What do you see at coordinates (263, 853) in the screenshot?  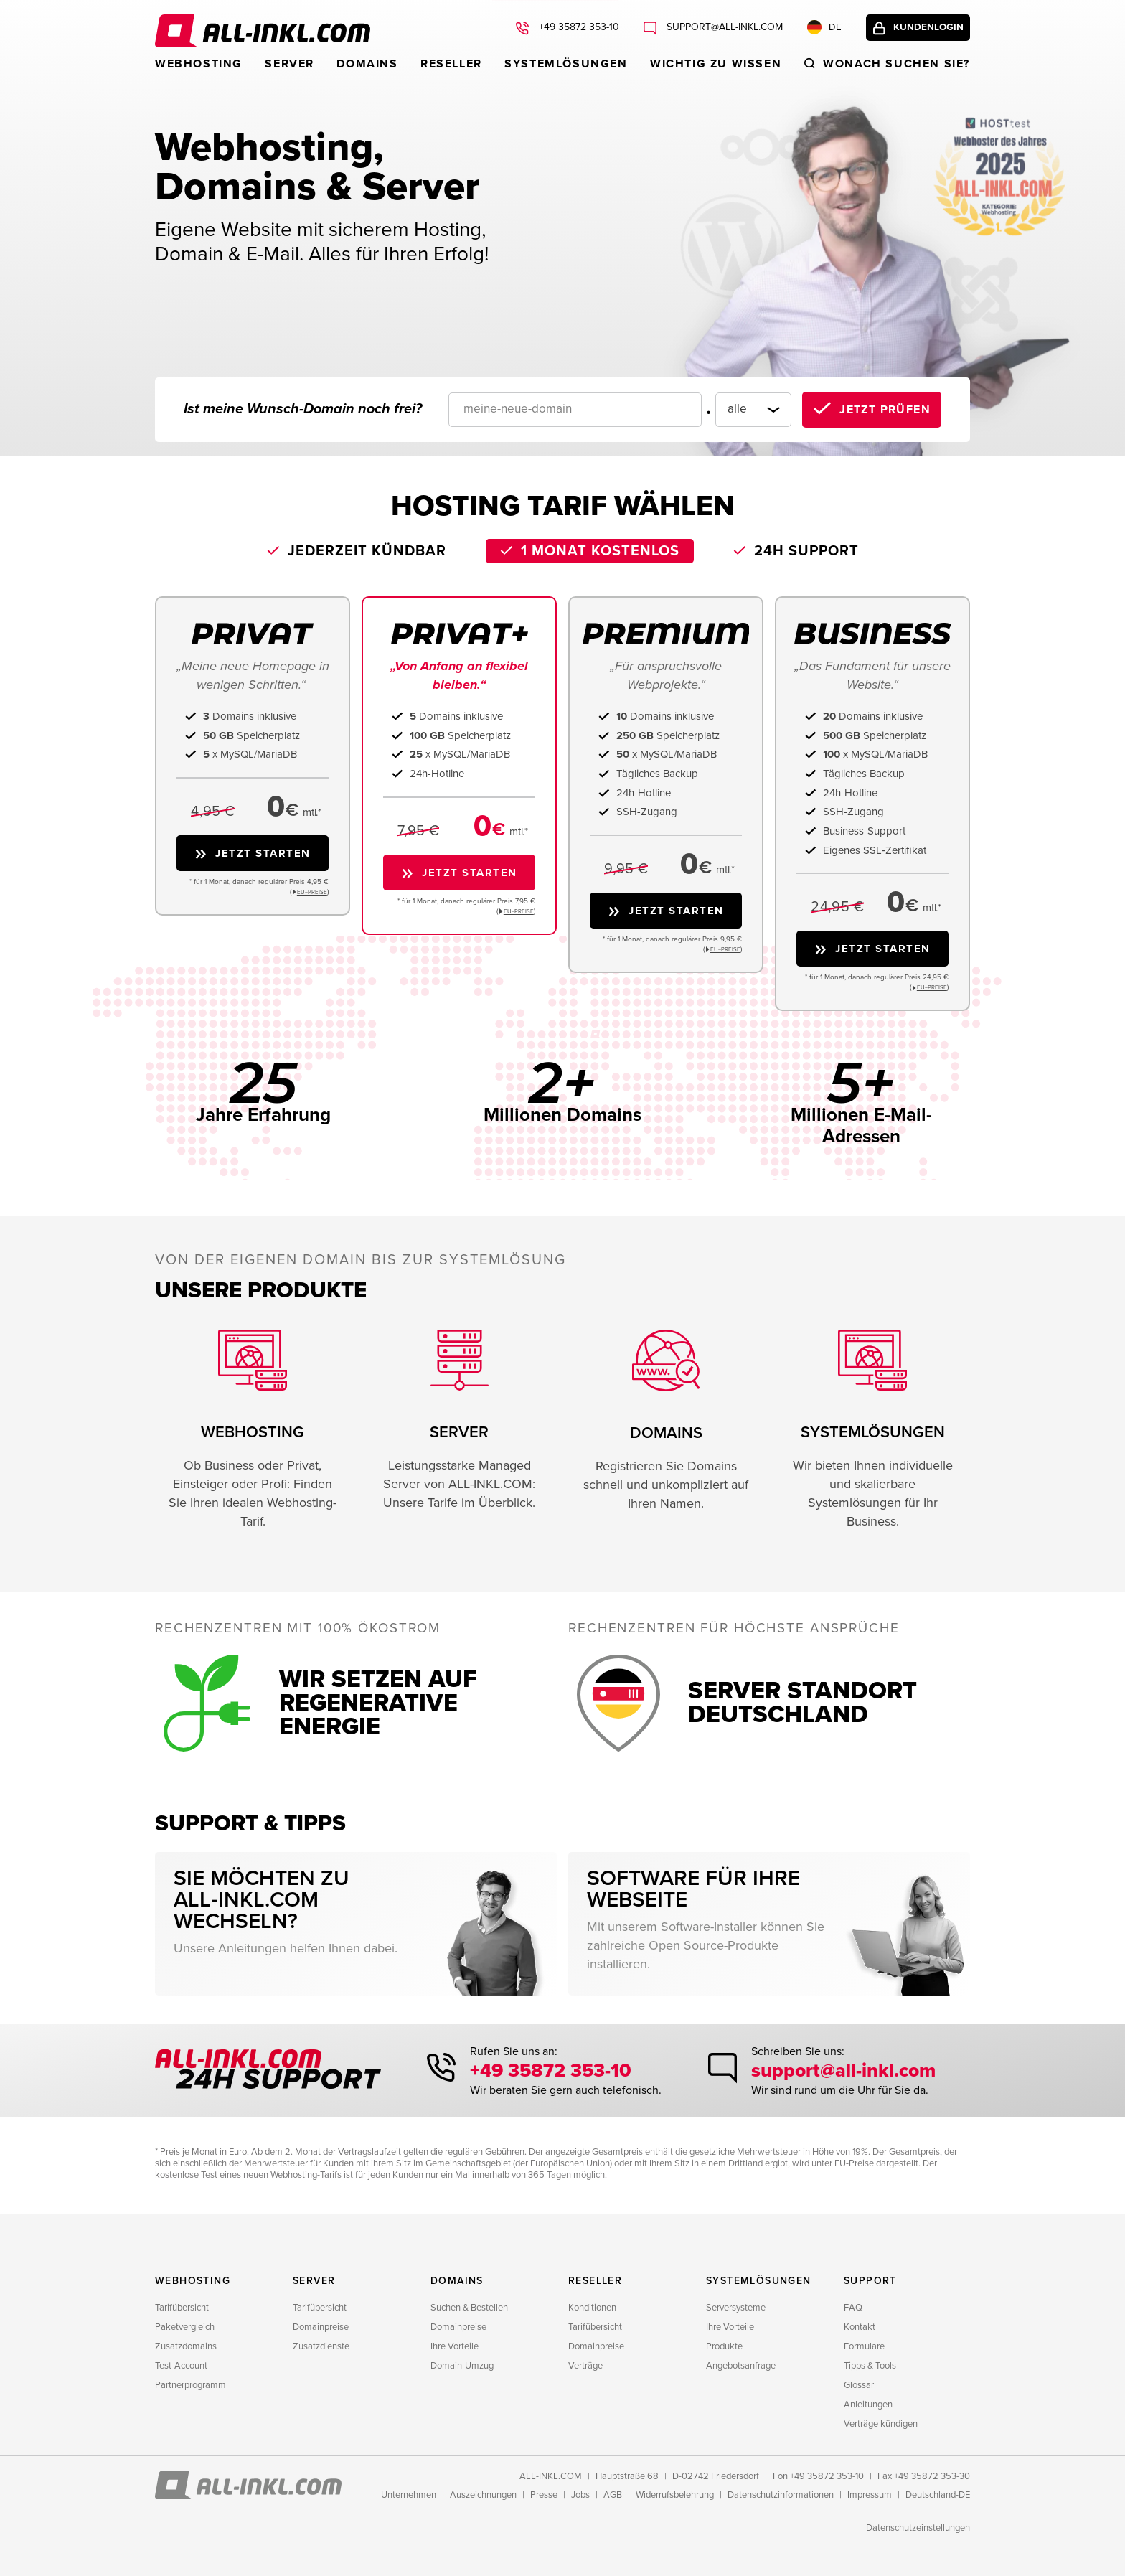 I see `Jetzt starten` at bounding box center [263, 853].